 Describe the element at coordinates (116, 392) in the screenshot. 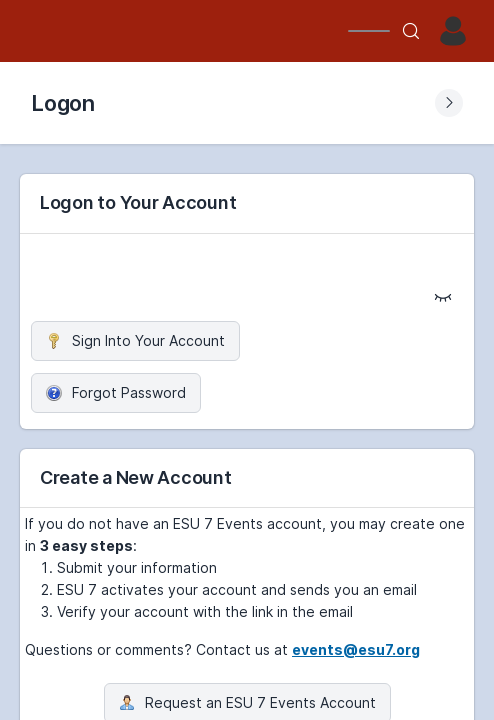

I see `Forgot Password` at that location.